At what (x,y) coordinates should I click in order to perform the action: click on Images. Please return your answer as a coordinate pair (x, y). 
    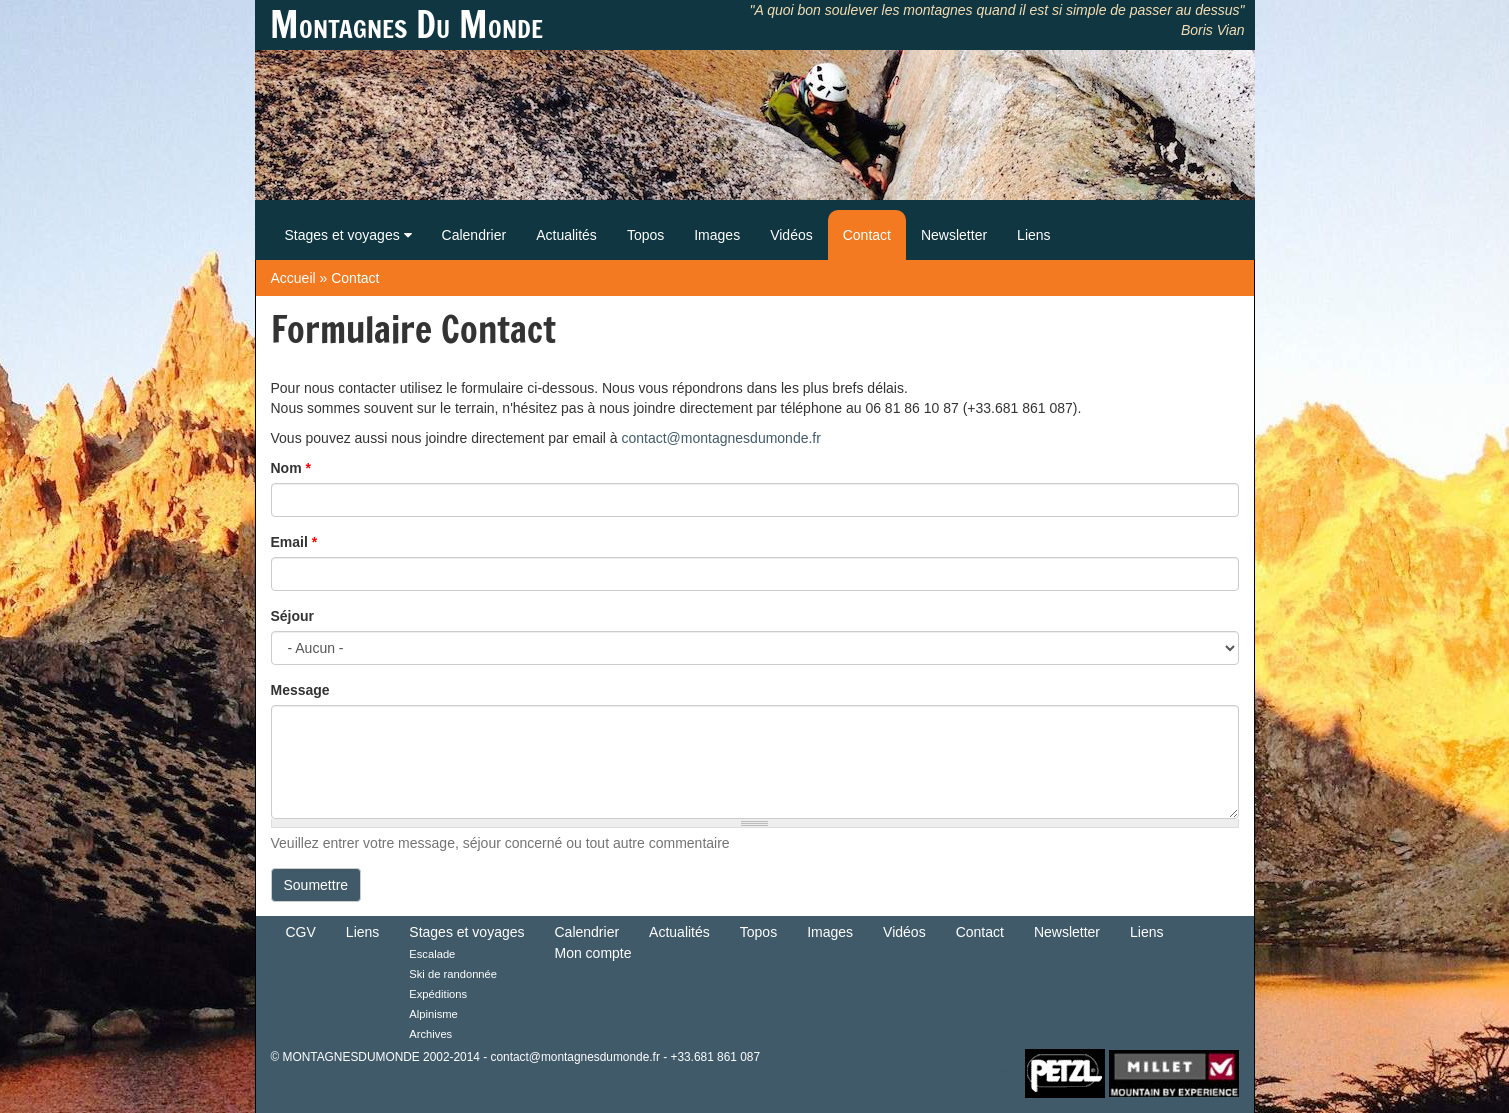
    Looking at the image, I should click on (717, 235).